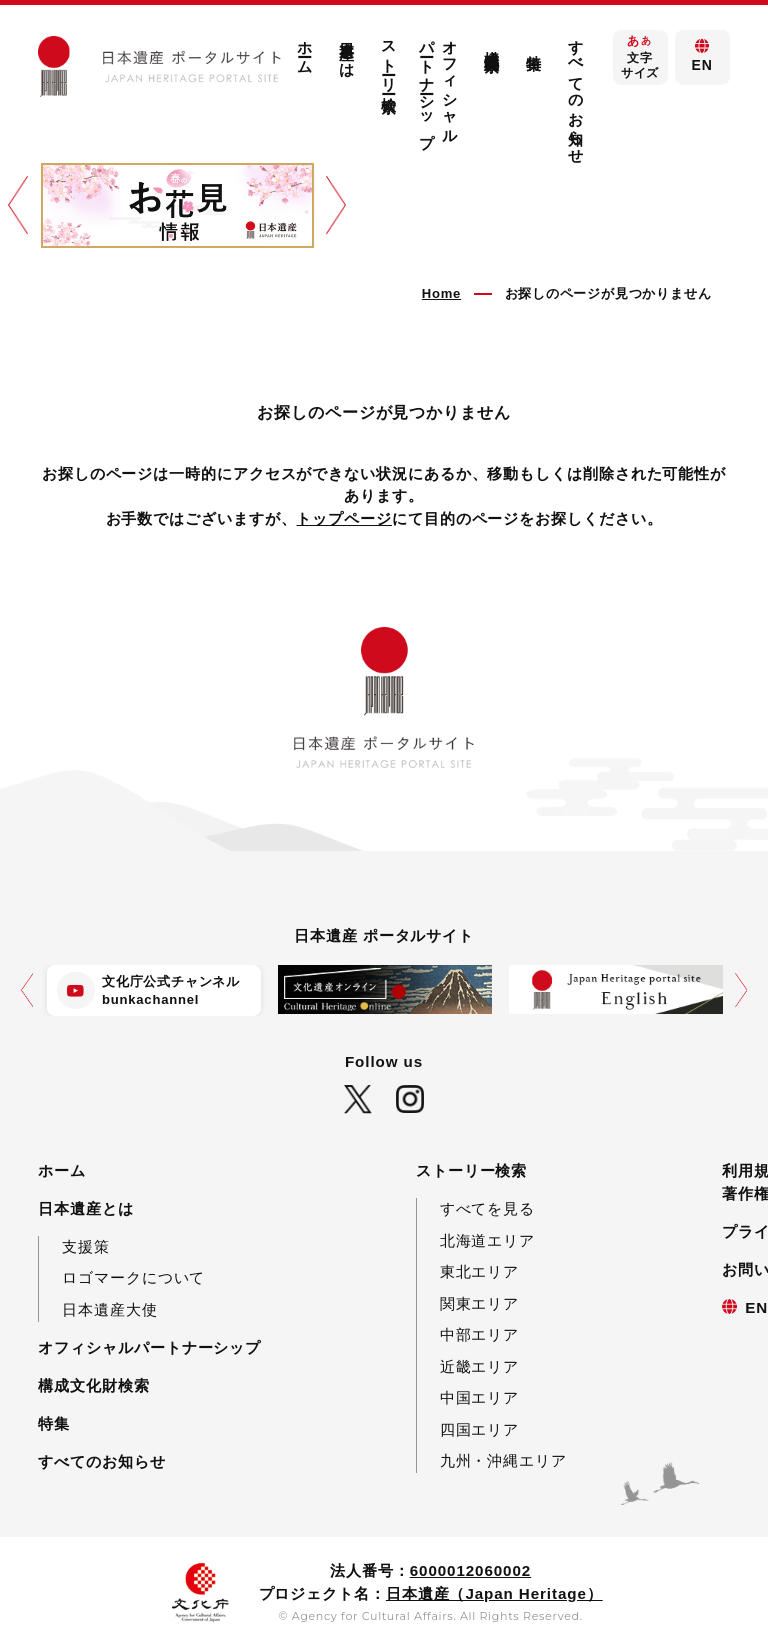  What do you see at coordinates (480, 1303) in the screenshot?
I see `関東エリア` at bounding box center [480, 1303].